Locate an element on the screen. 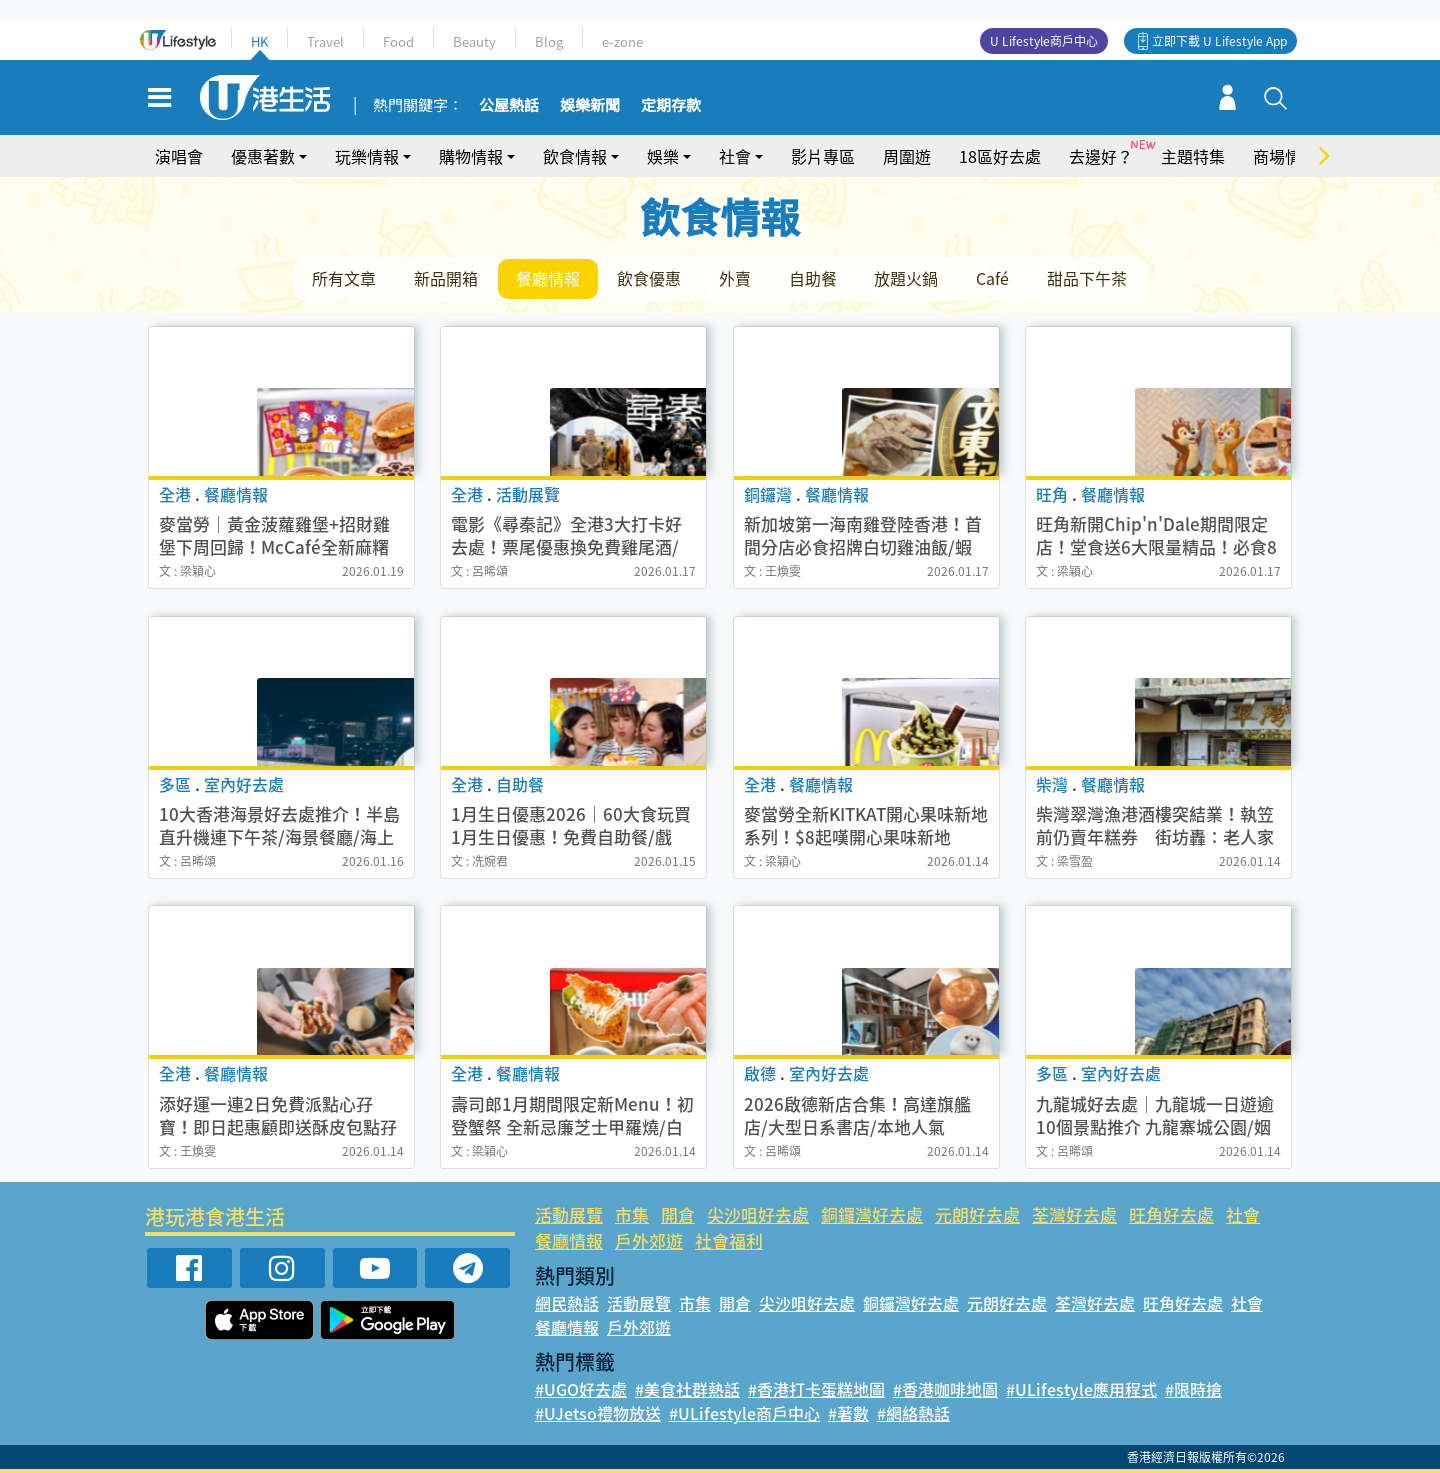  所有文章 is located at coordinates (345, 278).